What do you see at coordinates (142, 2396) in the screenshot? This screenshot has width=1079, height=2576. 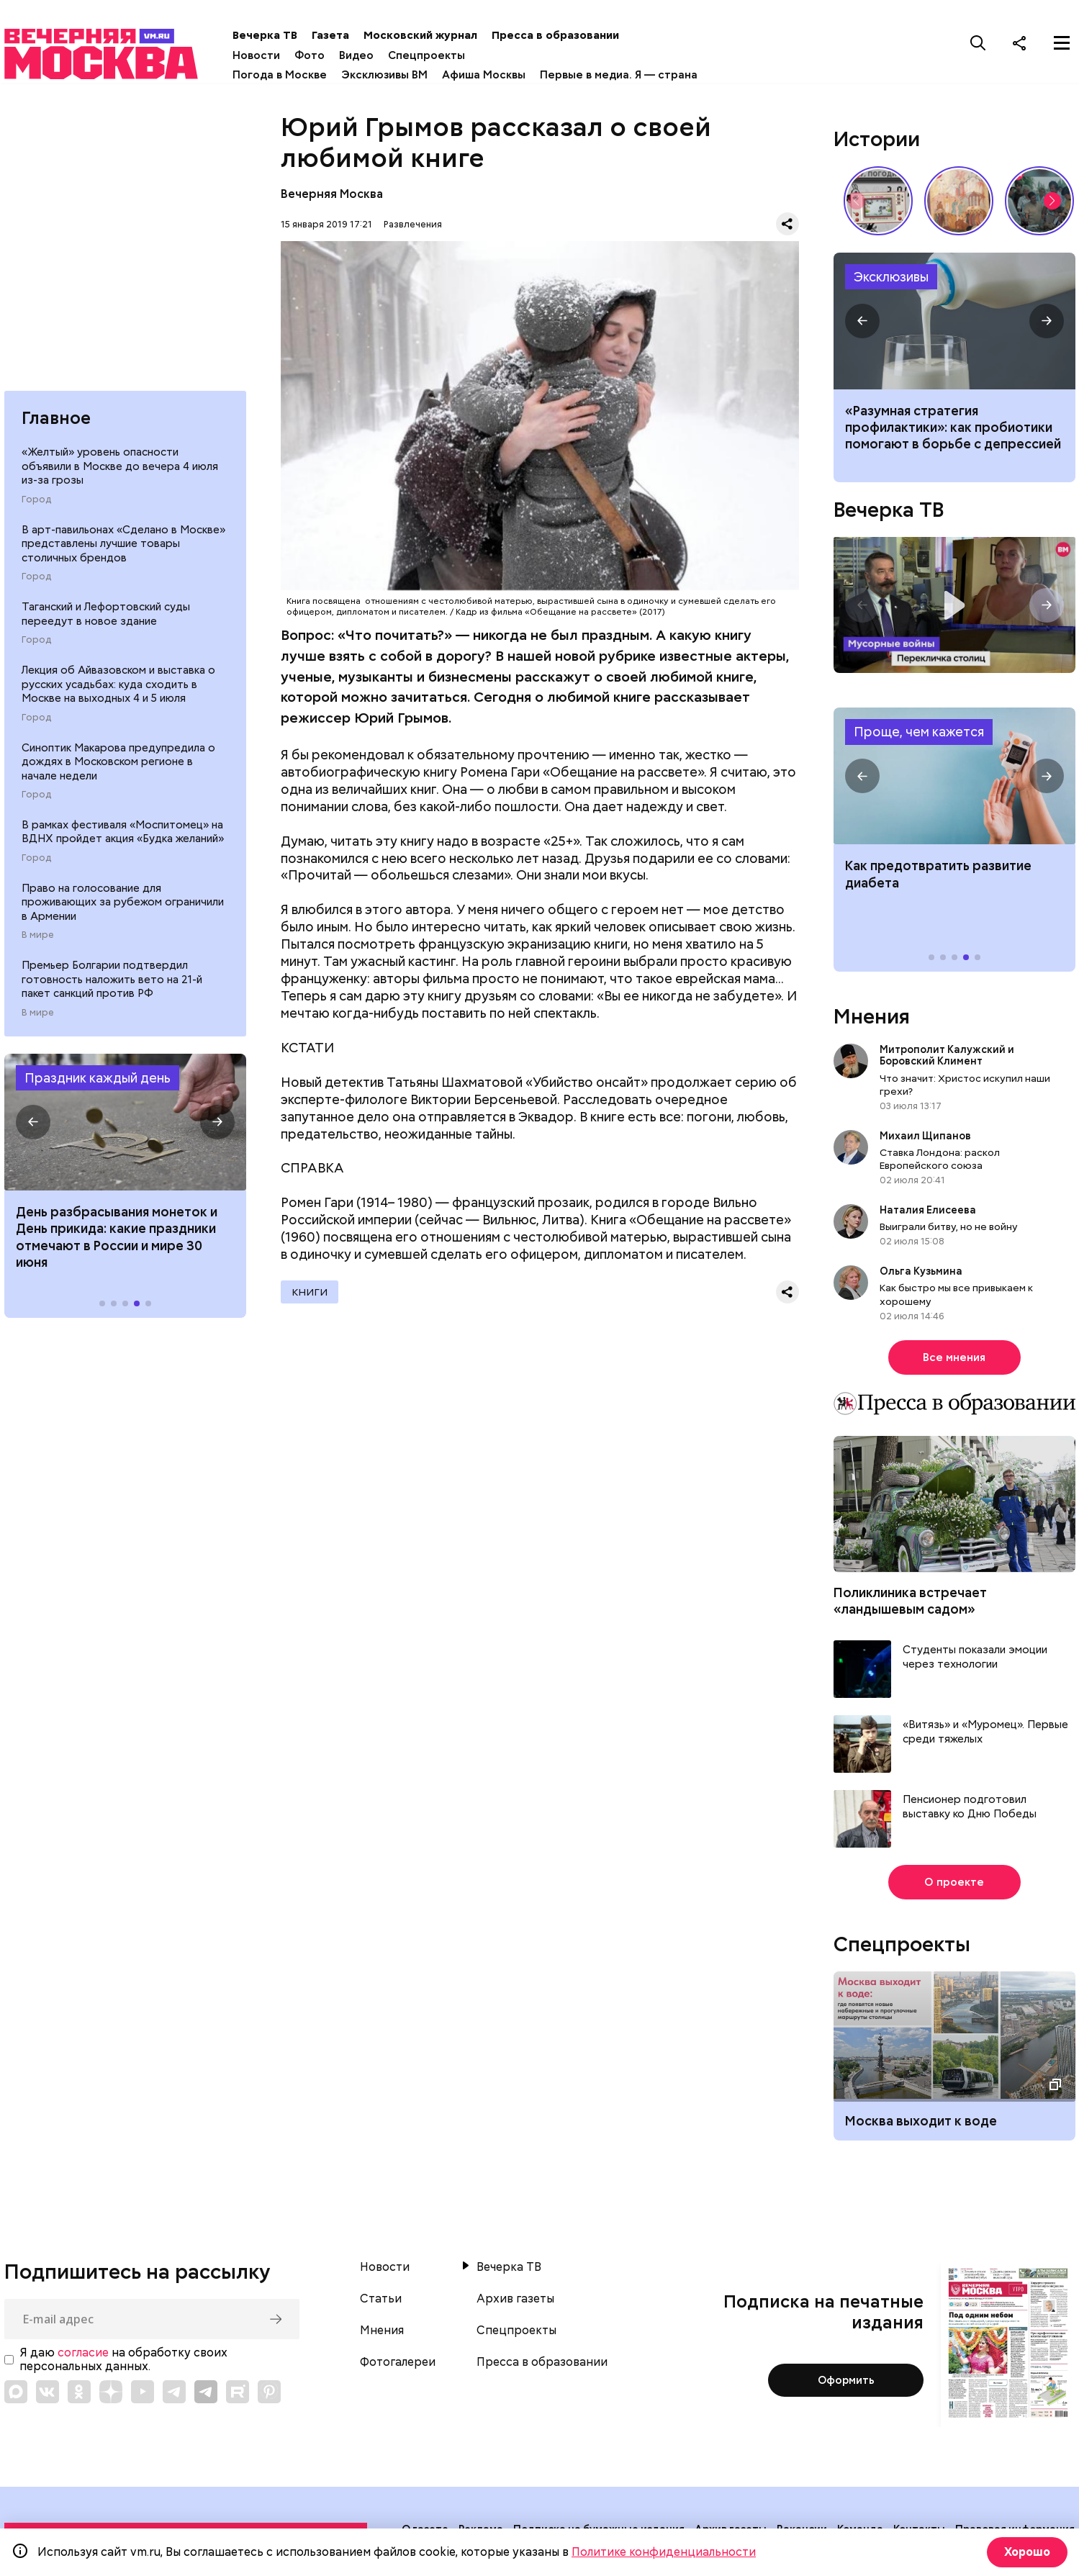 I see `[Link to YouTube]` at bounding box center [142, 2396].